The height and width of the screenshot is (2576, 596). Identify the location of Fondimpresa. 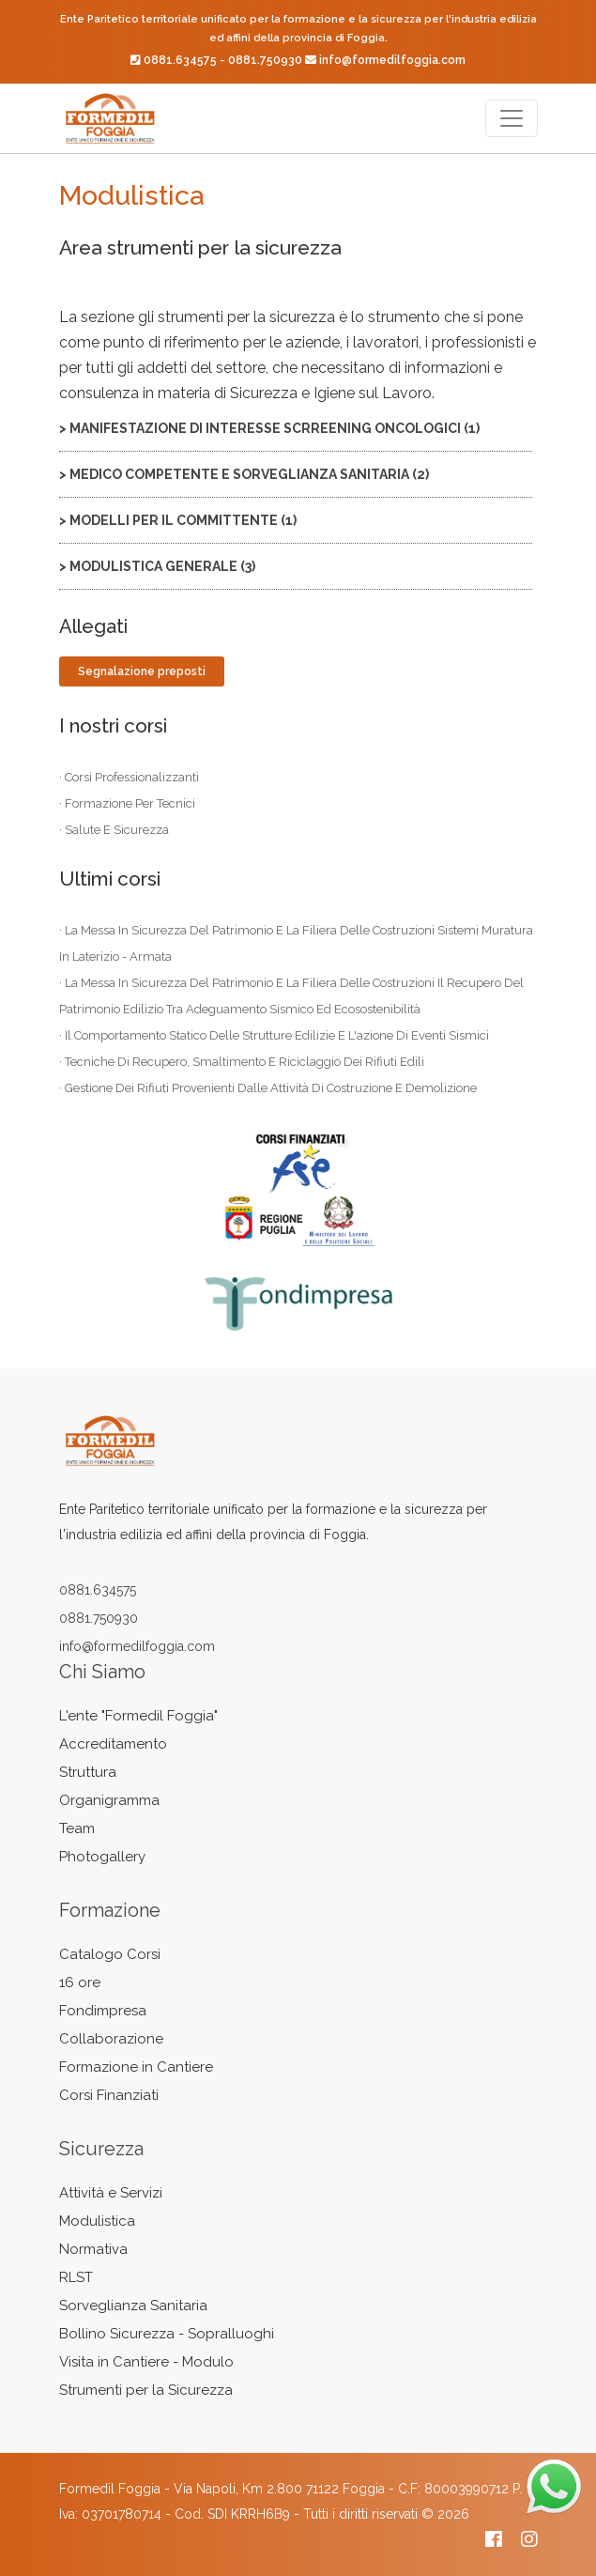
(102, 2010).